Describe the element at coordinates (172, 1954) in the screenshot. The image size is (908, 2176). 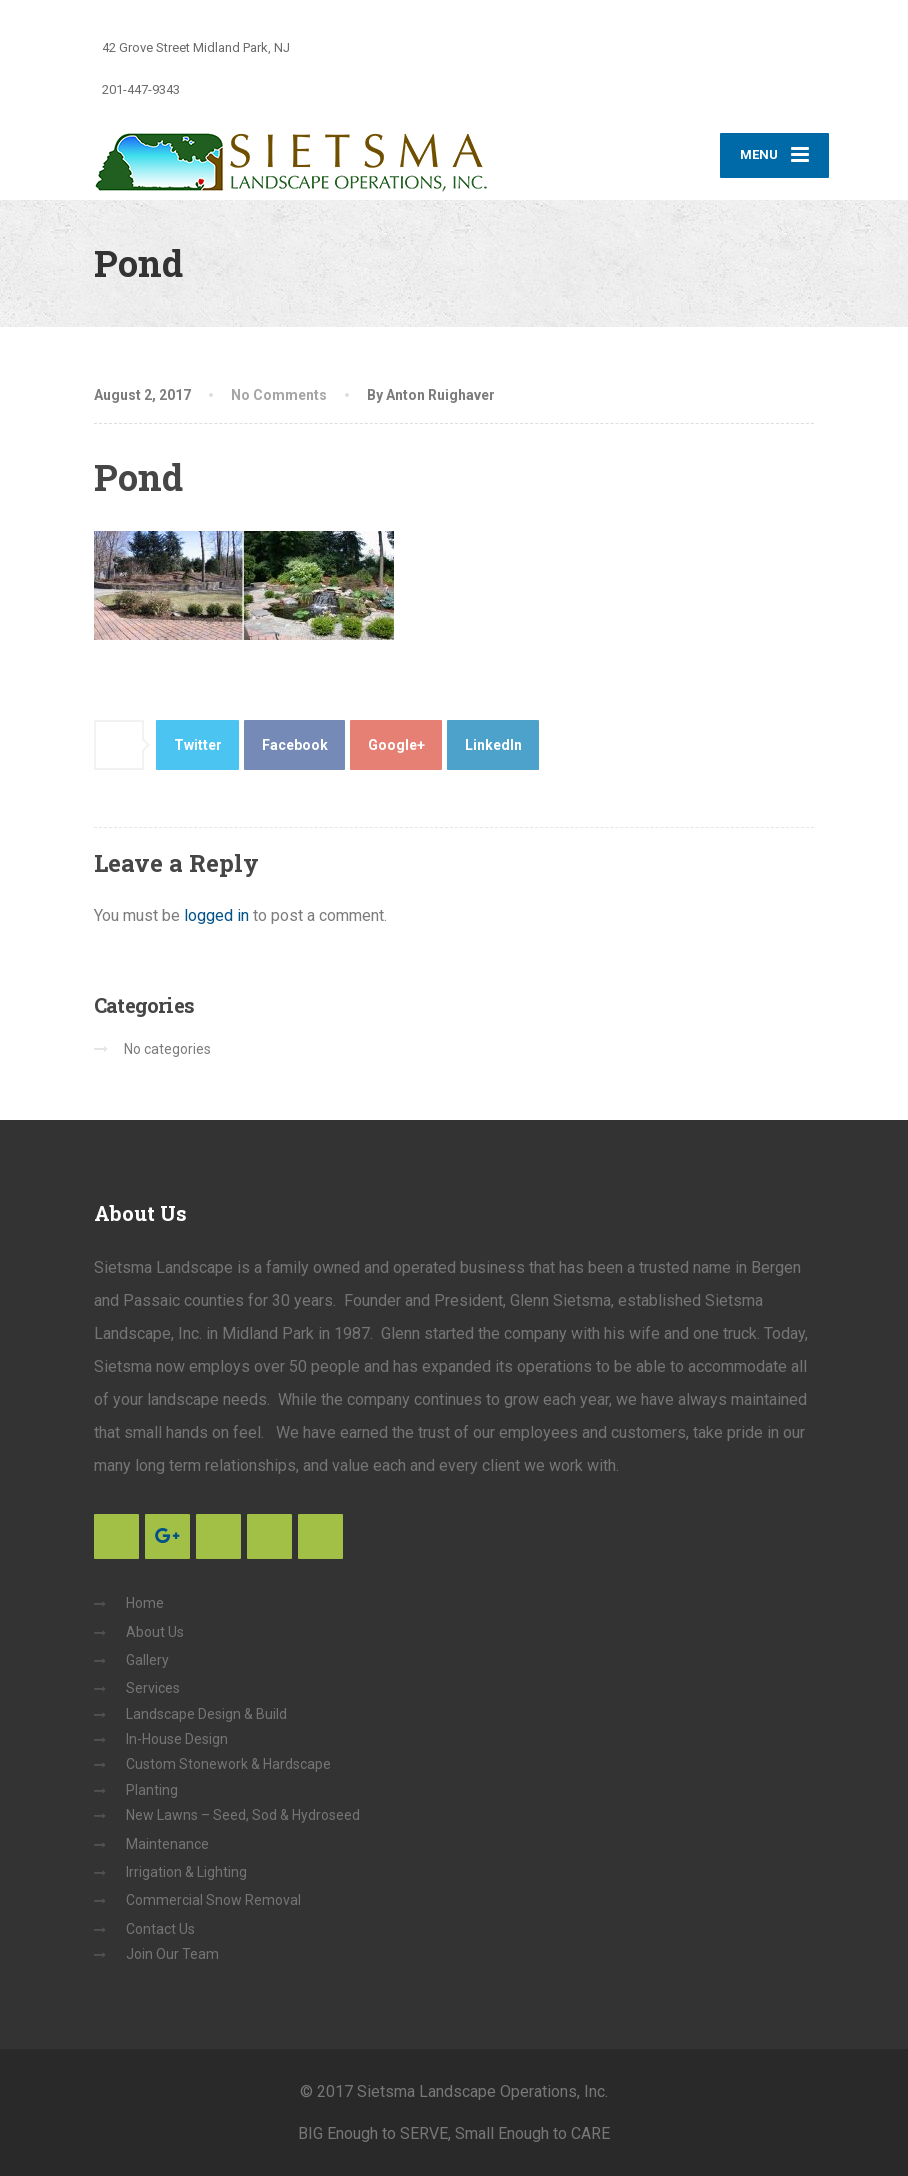
I see `Join Our Team` at that location.